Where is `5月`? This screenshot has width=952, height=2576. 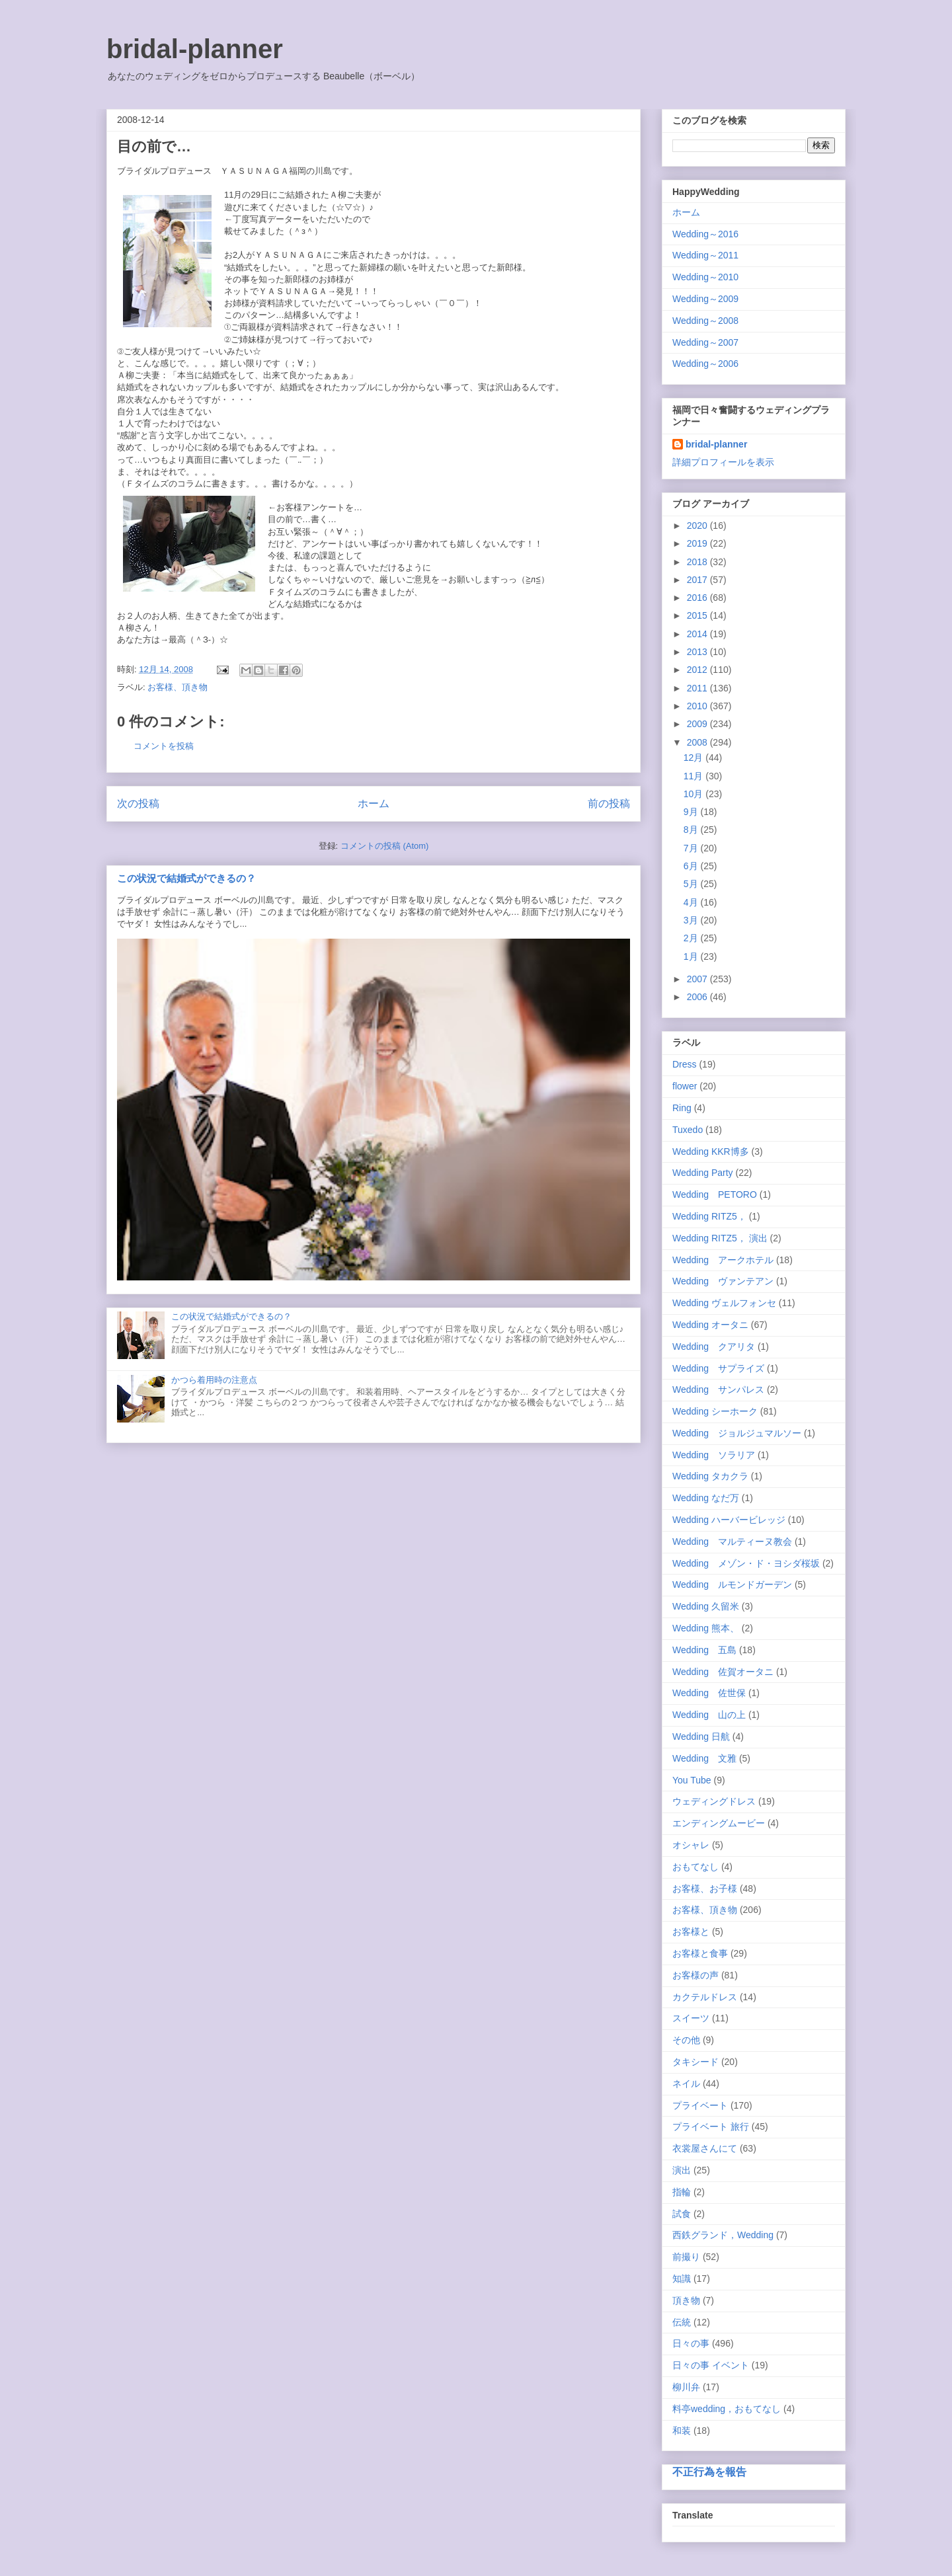 5月 is located at coordinates (692, 883).